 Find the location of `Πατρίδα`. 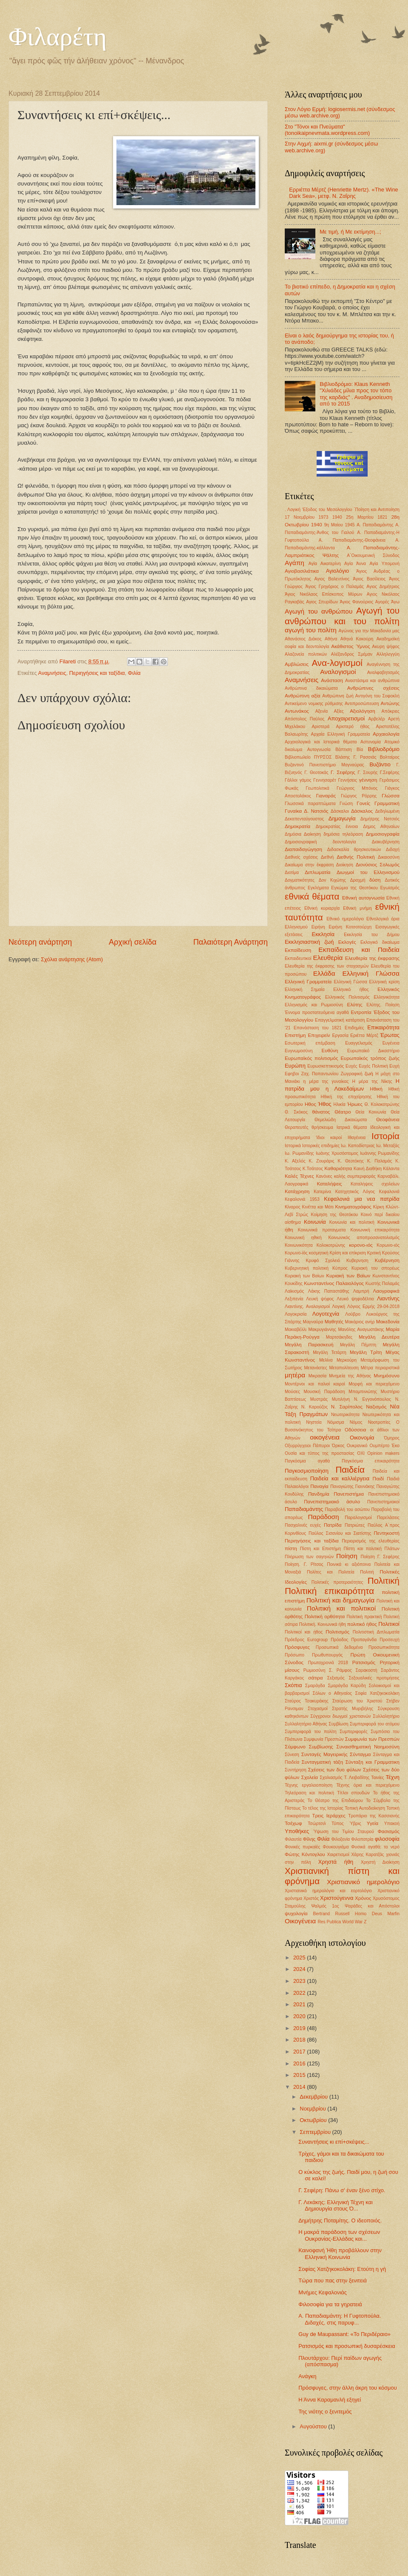

Πατρίδα is located at coordinates (333, 1525).